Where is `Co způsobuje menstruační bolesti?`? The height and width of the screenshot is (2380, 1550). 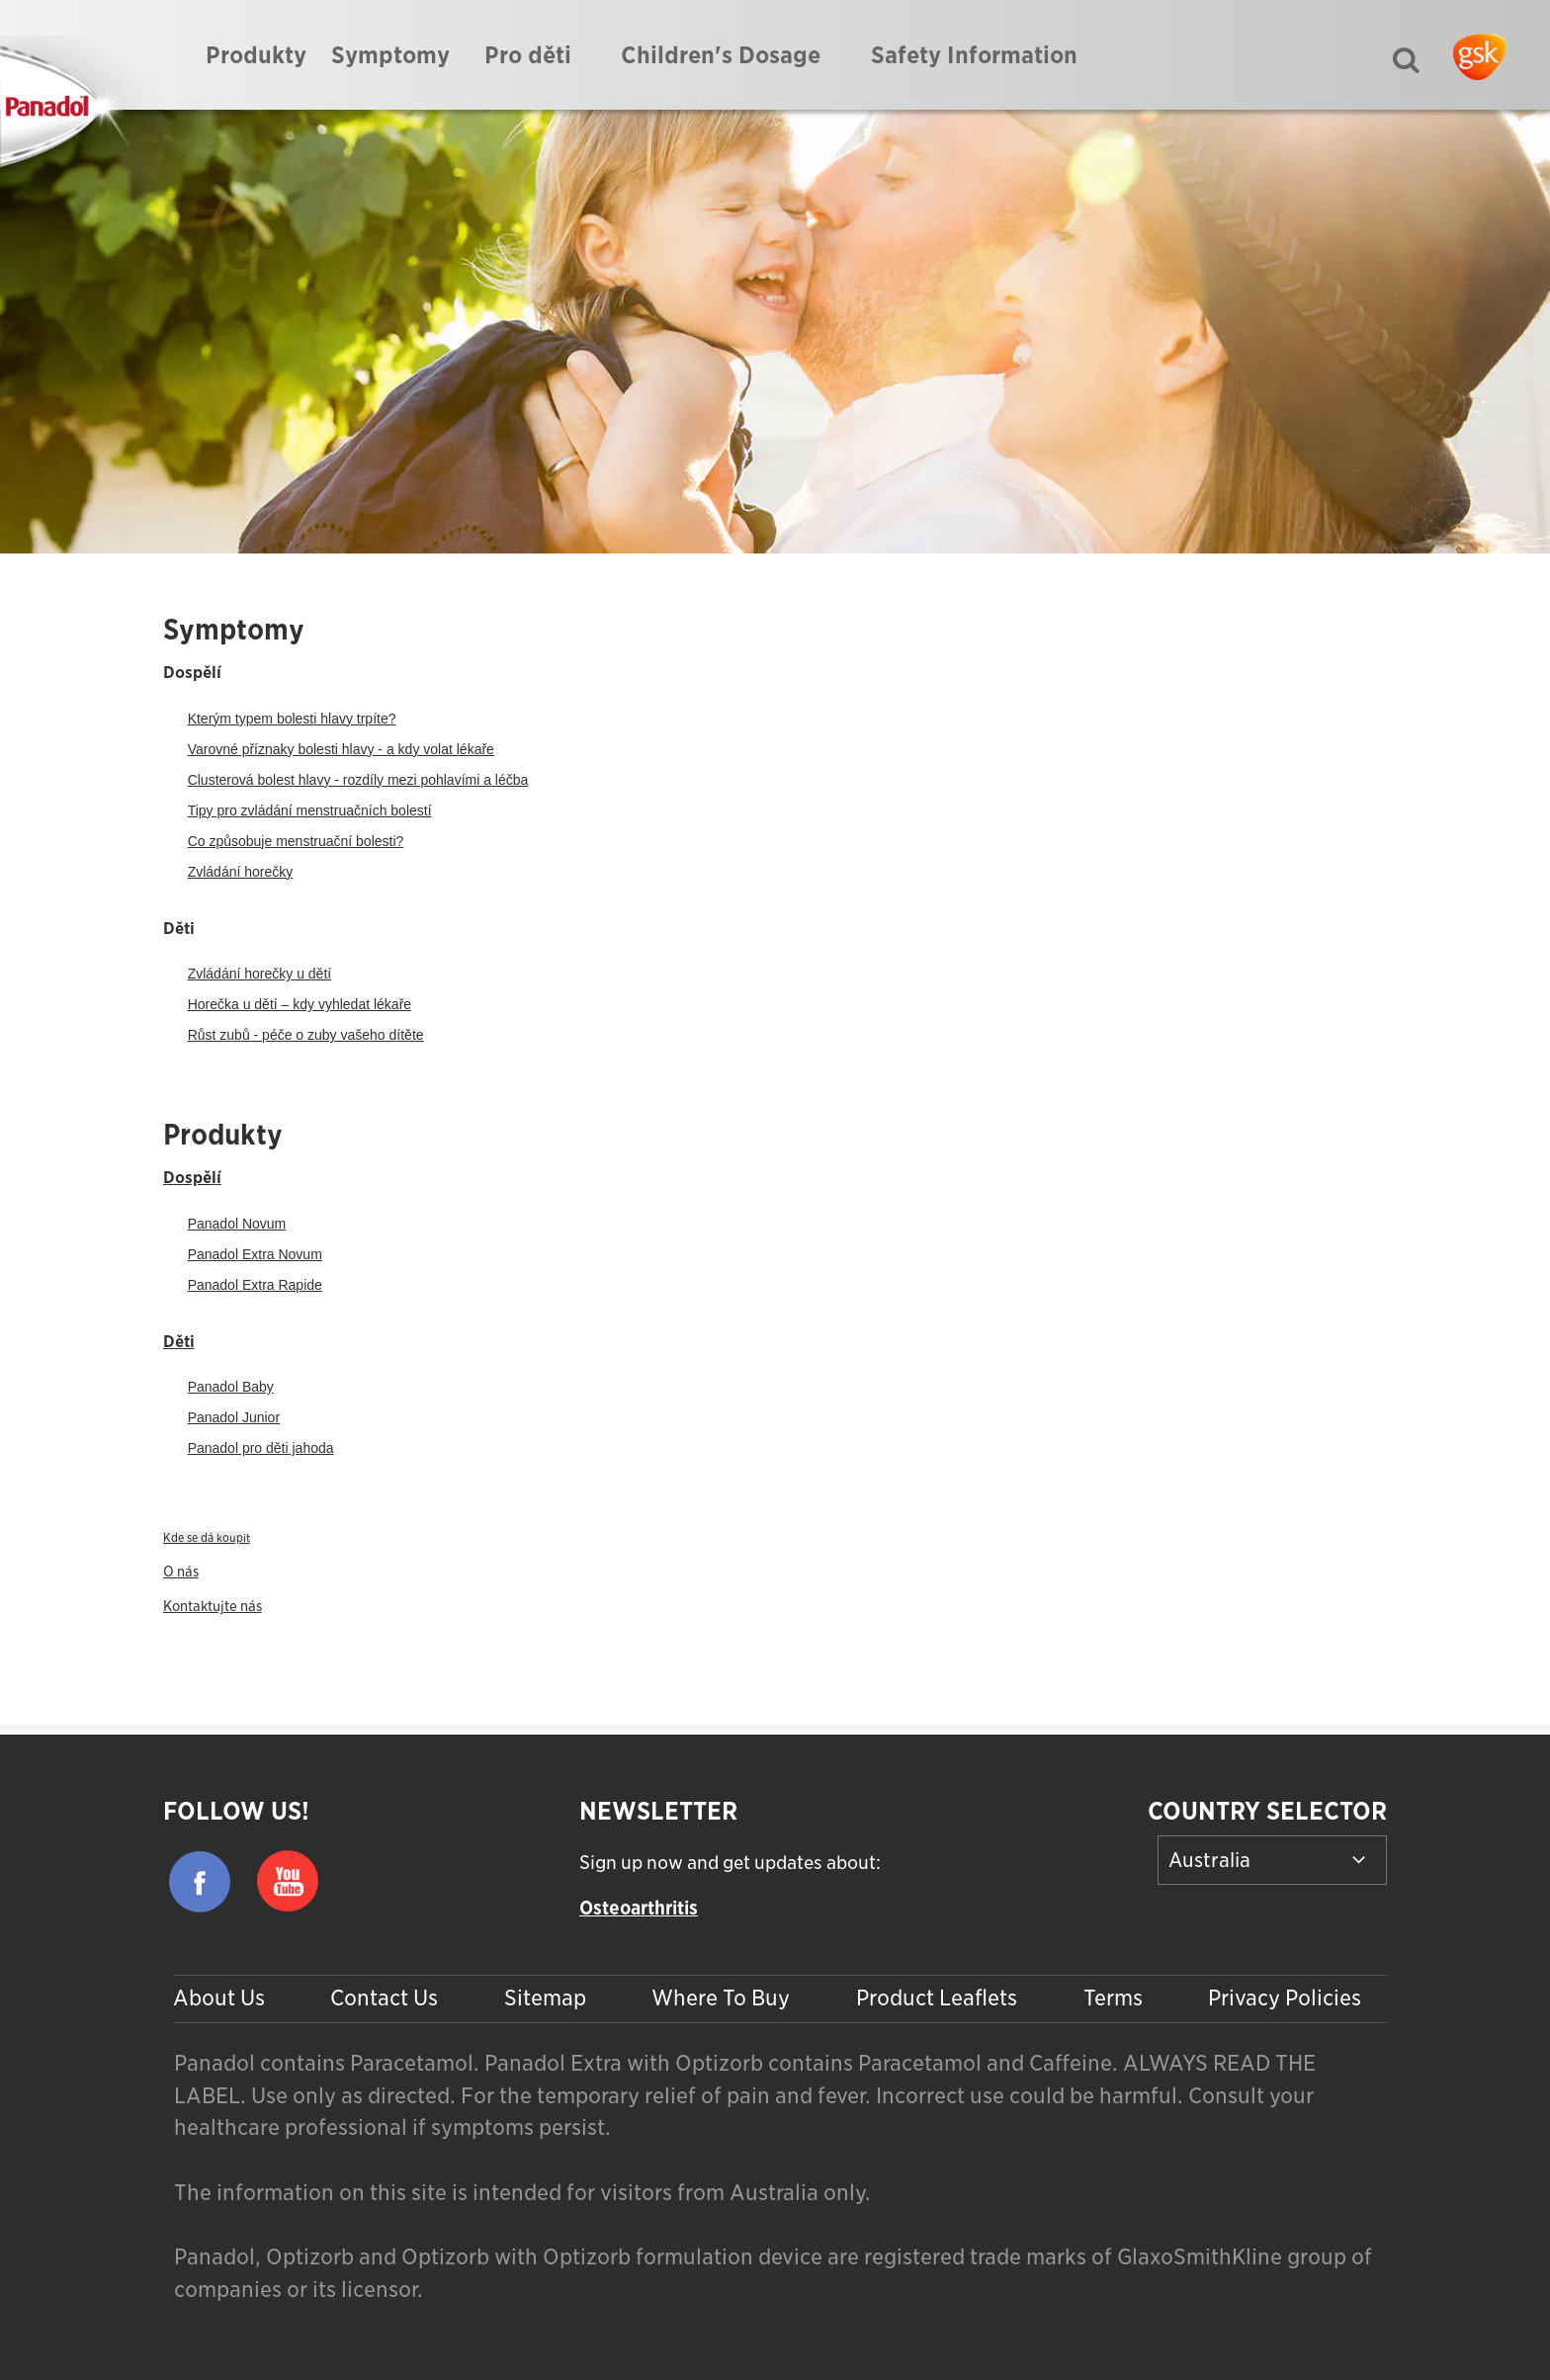 Co způsobuje menstruační bolesti? is located at coordinates (296, 841).